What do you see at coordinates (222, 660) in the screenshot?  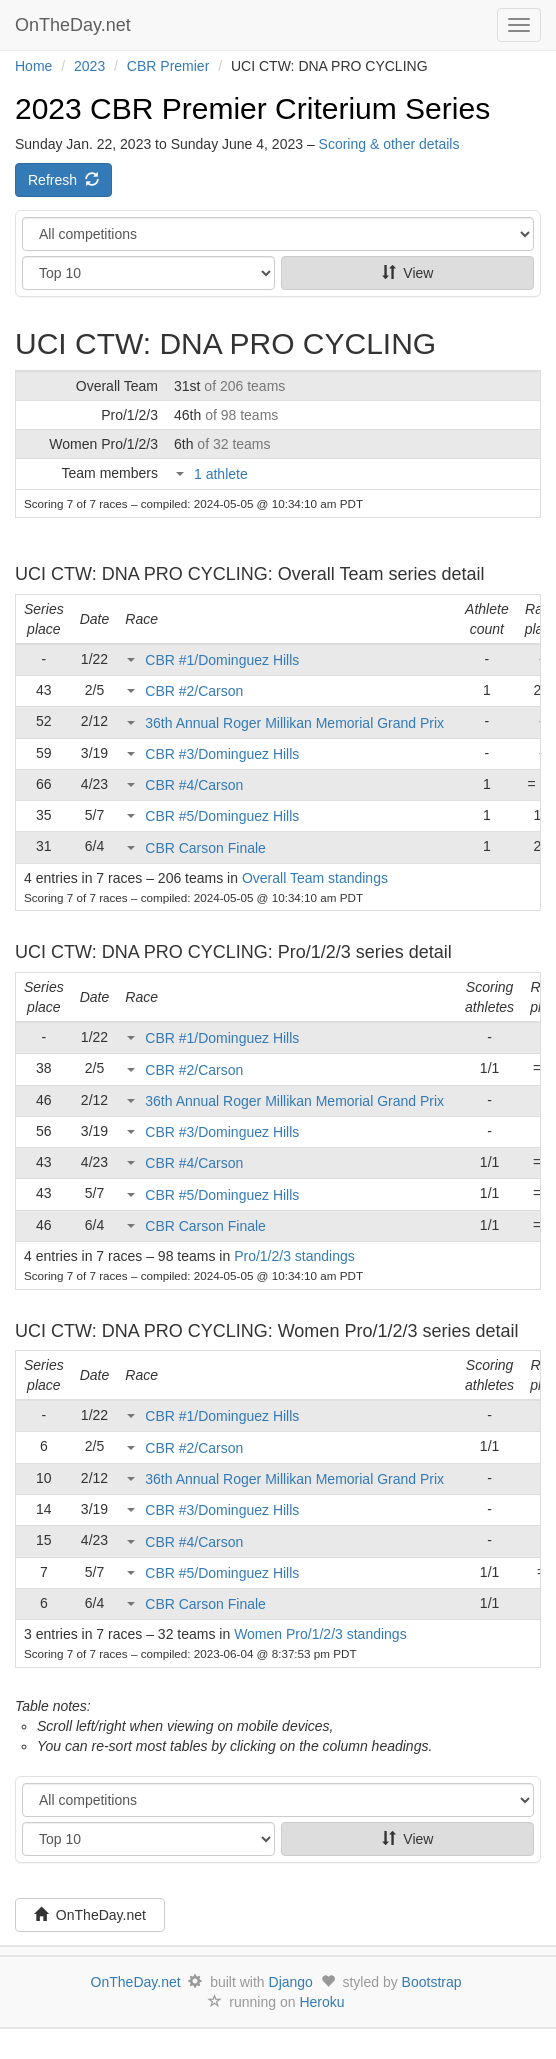 I see `CBR #1/Dominguez Hills` at bounding box center [222, 660].